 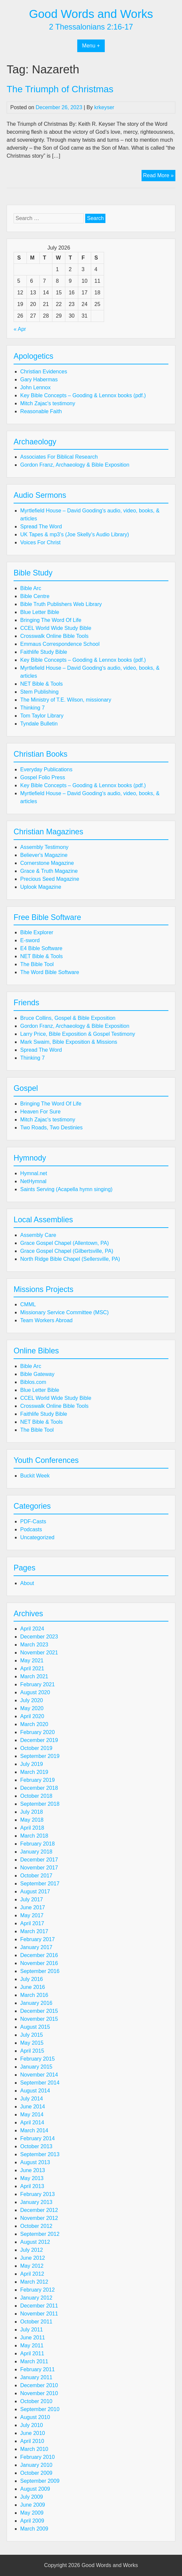 What do you see at coordinates (40, 1111) in the screenshot?
I see `Heaven For Sure` at bounding box center [40, 1111].